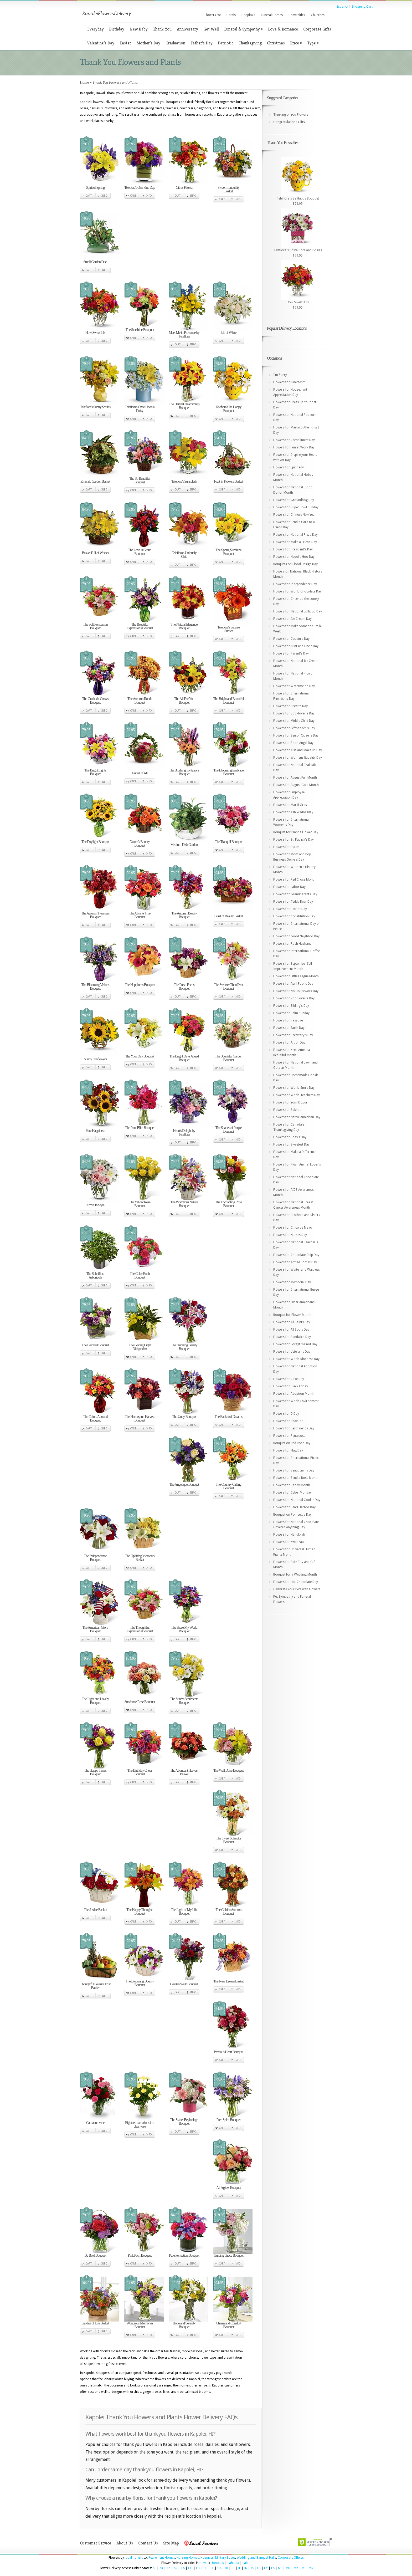 The image size is (412, 2576). What do you see at coordinates (293, 1470) in the screenshot?
I see `Flowers for Beautician's Day` at bounding box center [293, 1470].